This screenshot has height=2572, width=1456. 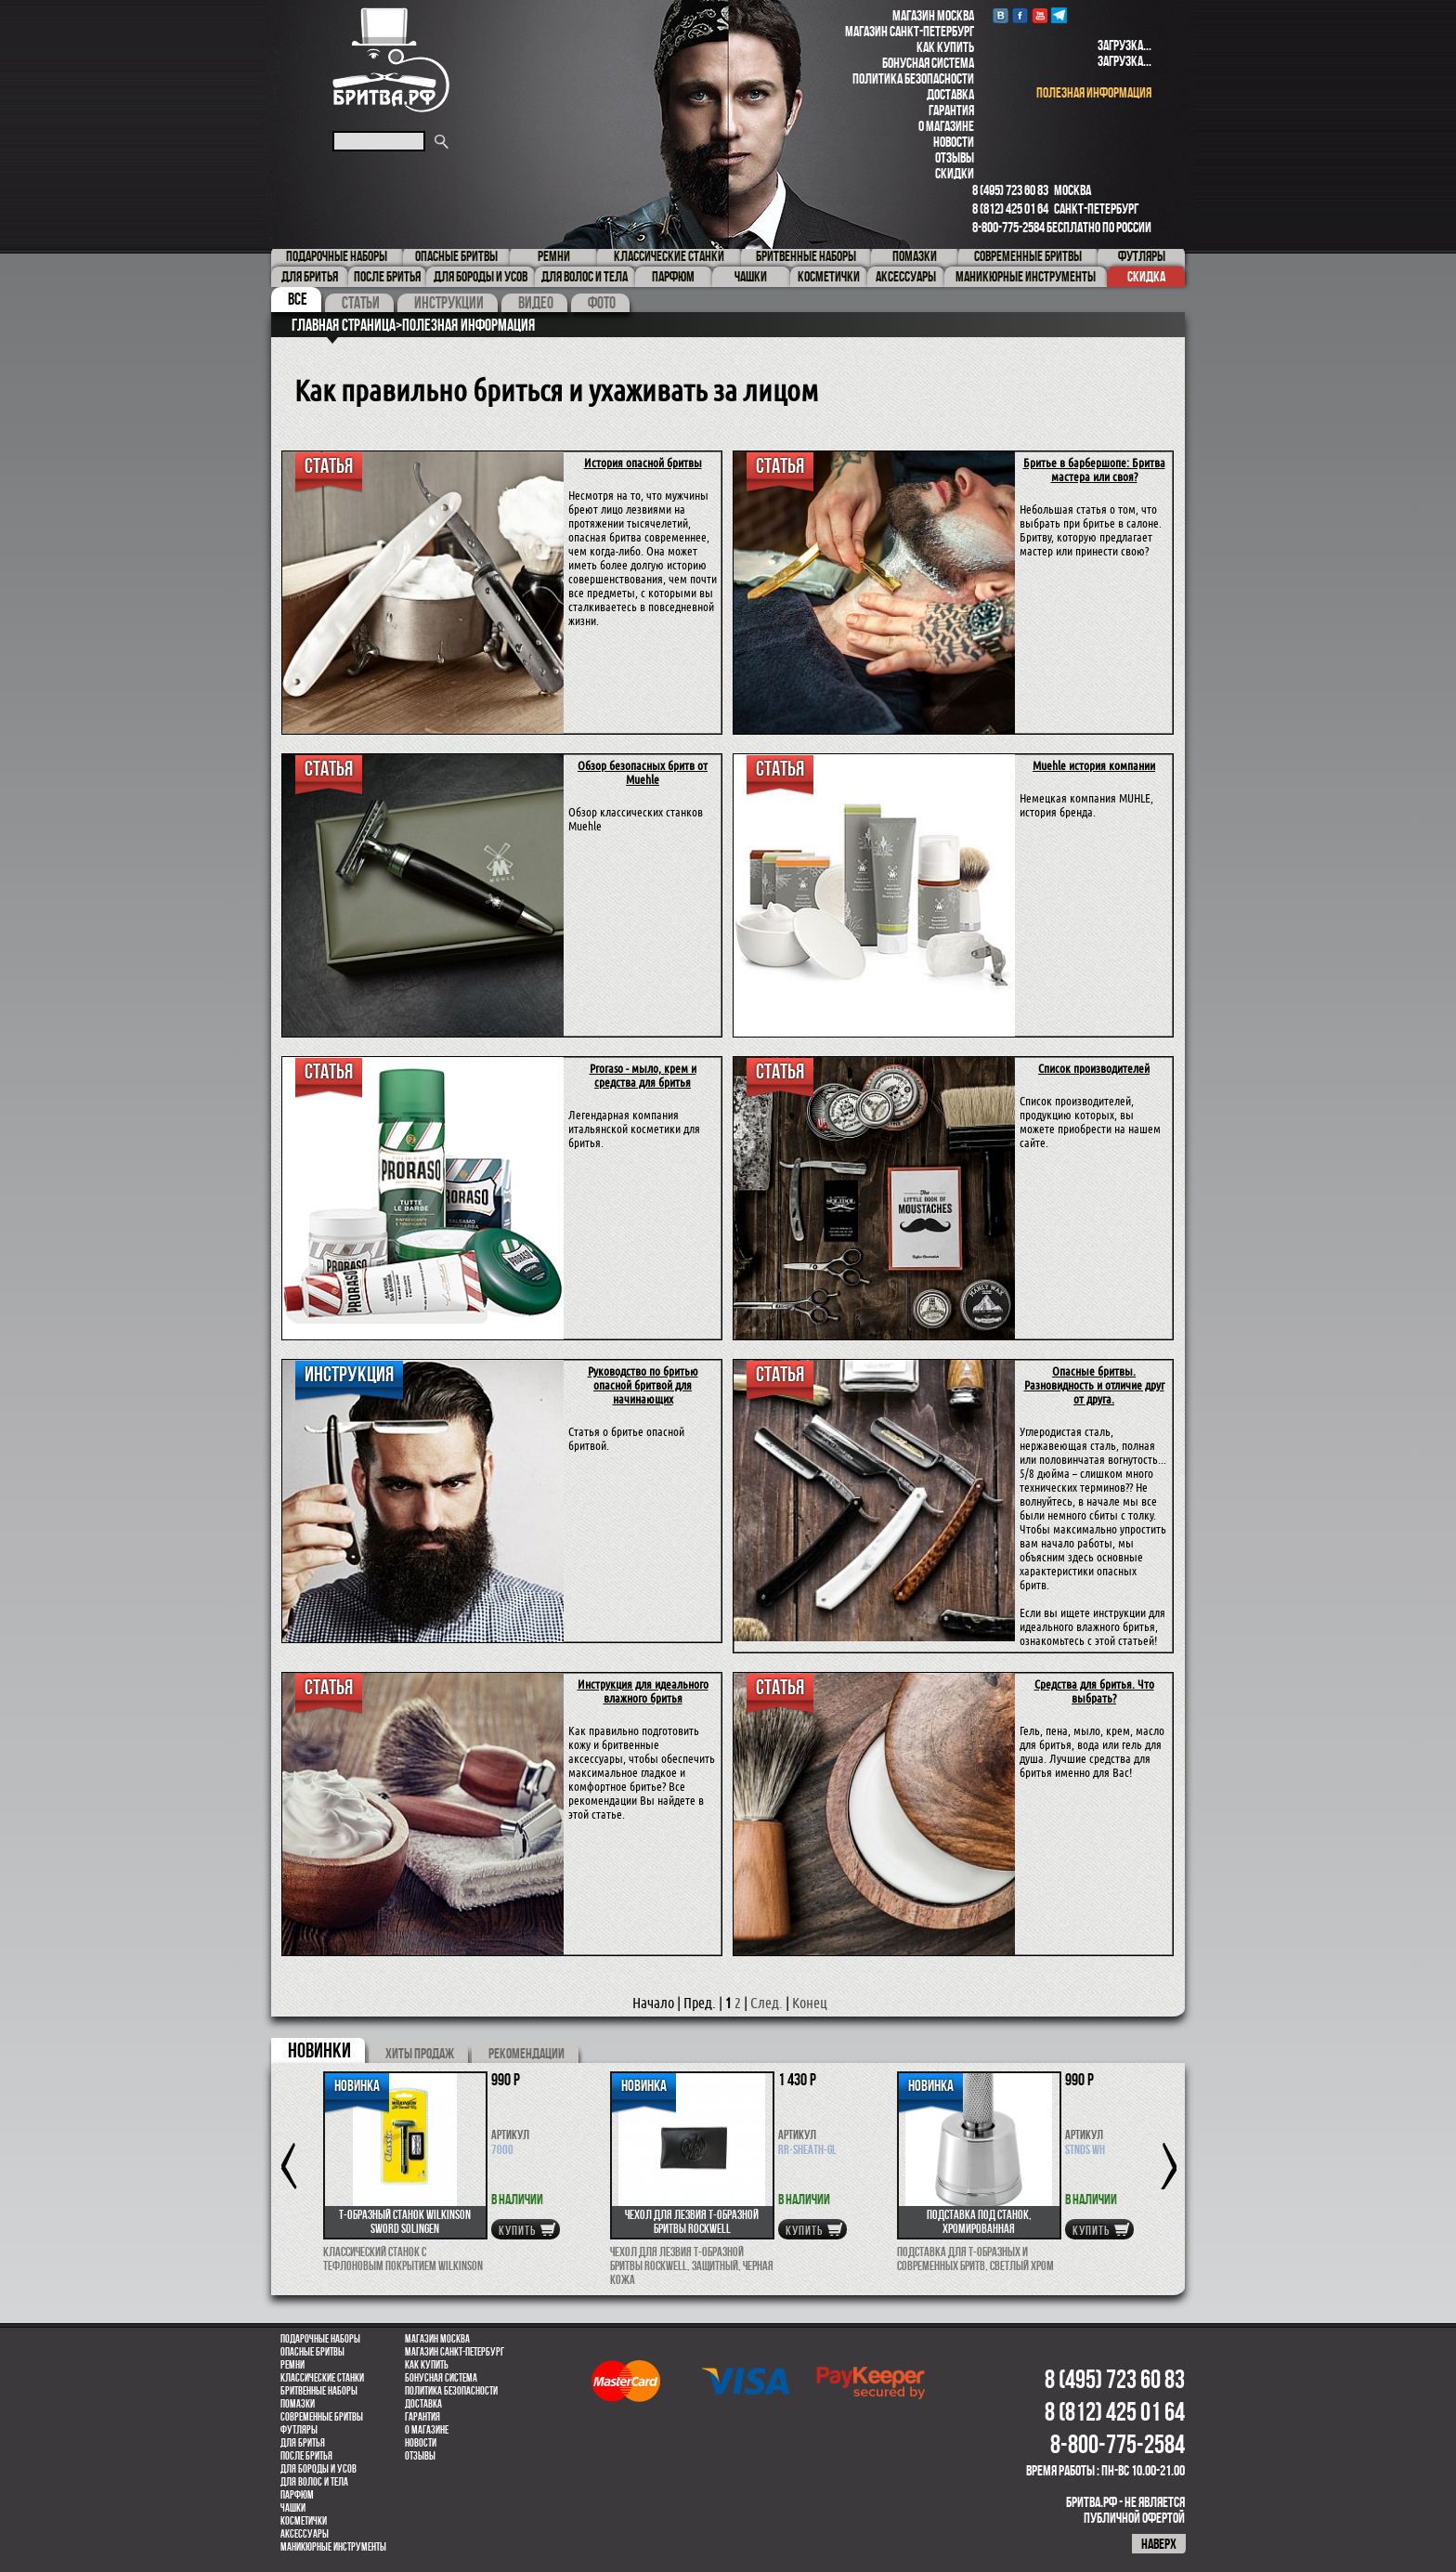 What do you see at coordinates (302, 2442) in the screenshot?
I see `Для бритья` at bounding box center [302, 2442].